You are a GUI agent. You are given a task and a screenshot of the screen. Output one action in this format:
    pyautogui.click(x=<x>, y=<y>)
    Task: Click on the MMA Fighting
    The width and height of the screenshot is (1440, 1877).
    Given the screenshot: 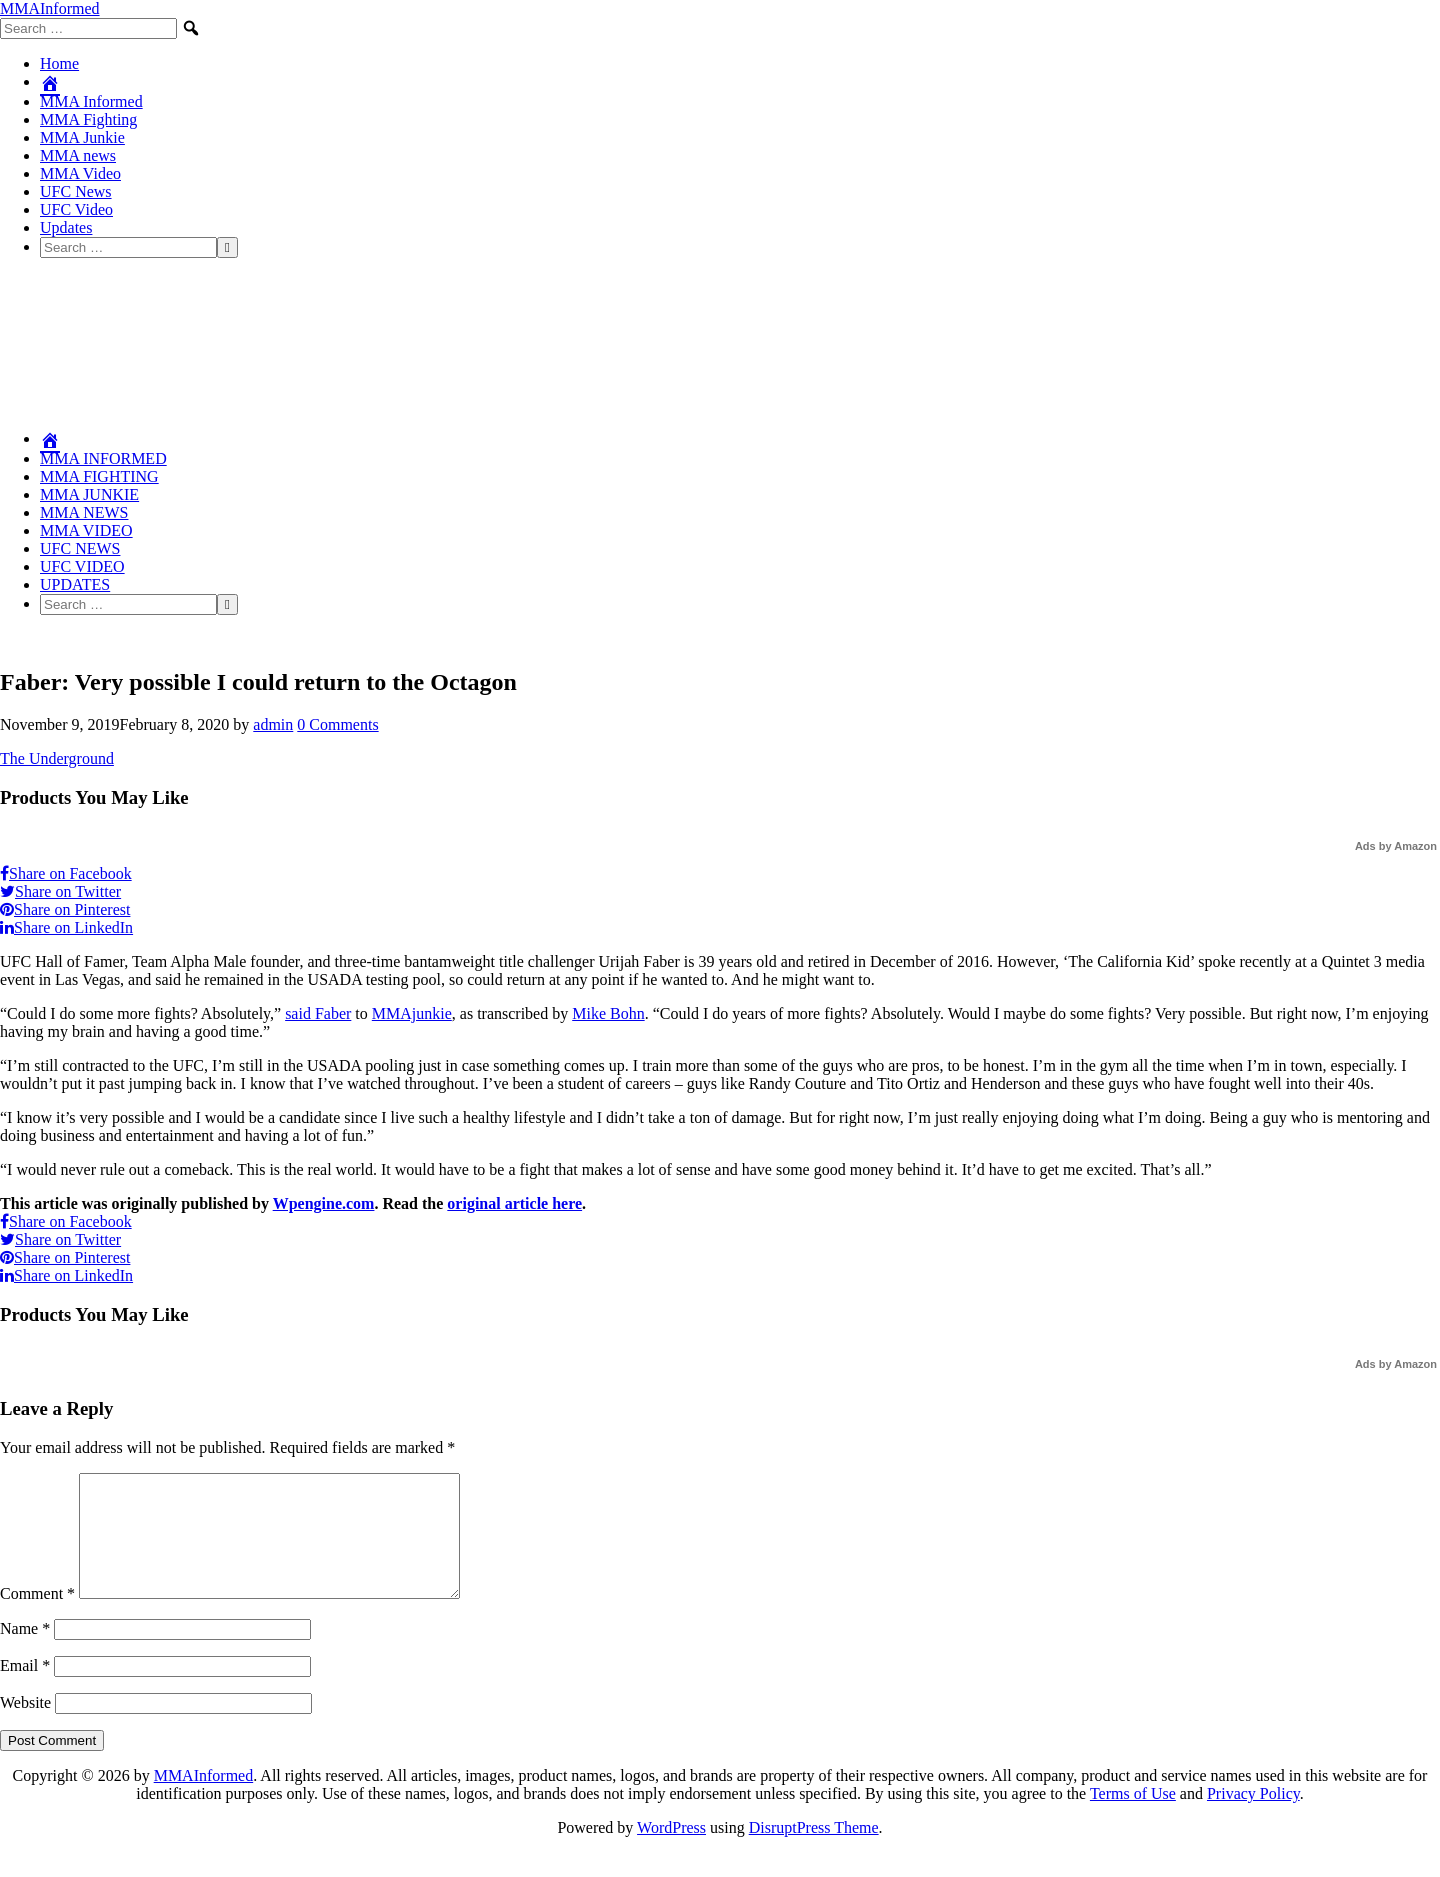 What is the action you would take?
    pyautogui.click(x=88, y=119)
    